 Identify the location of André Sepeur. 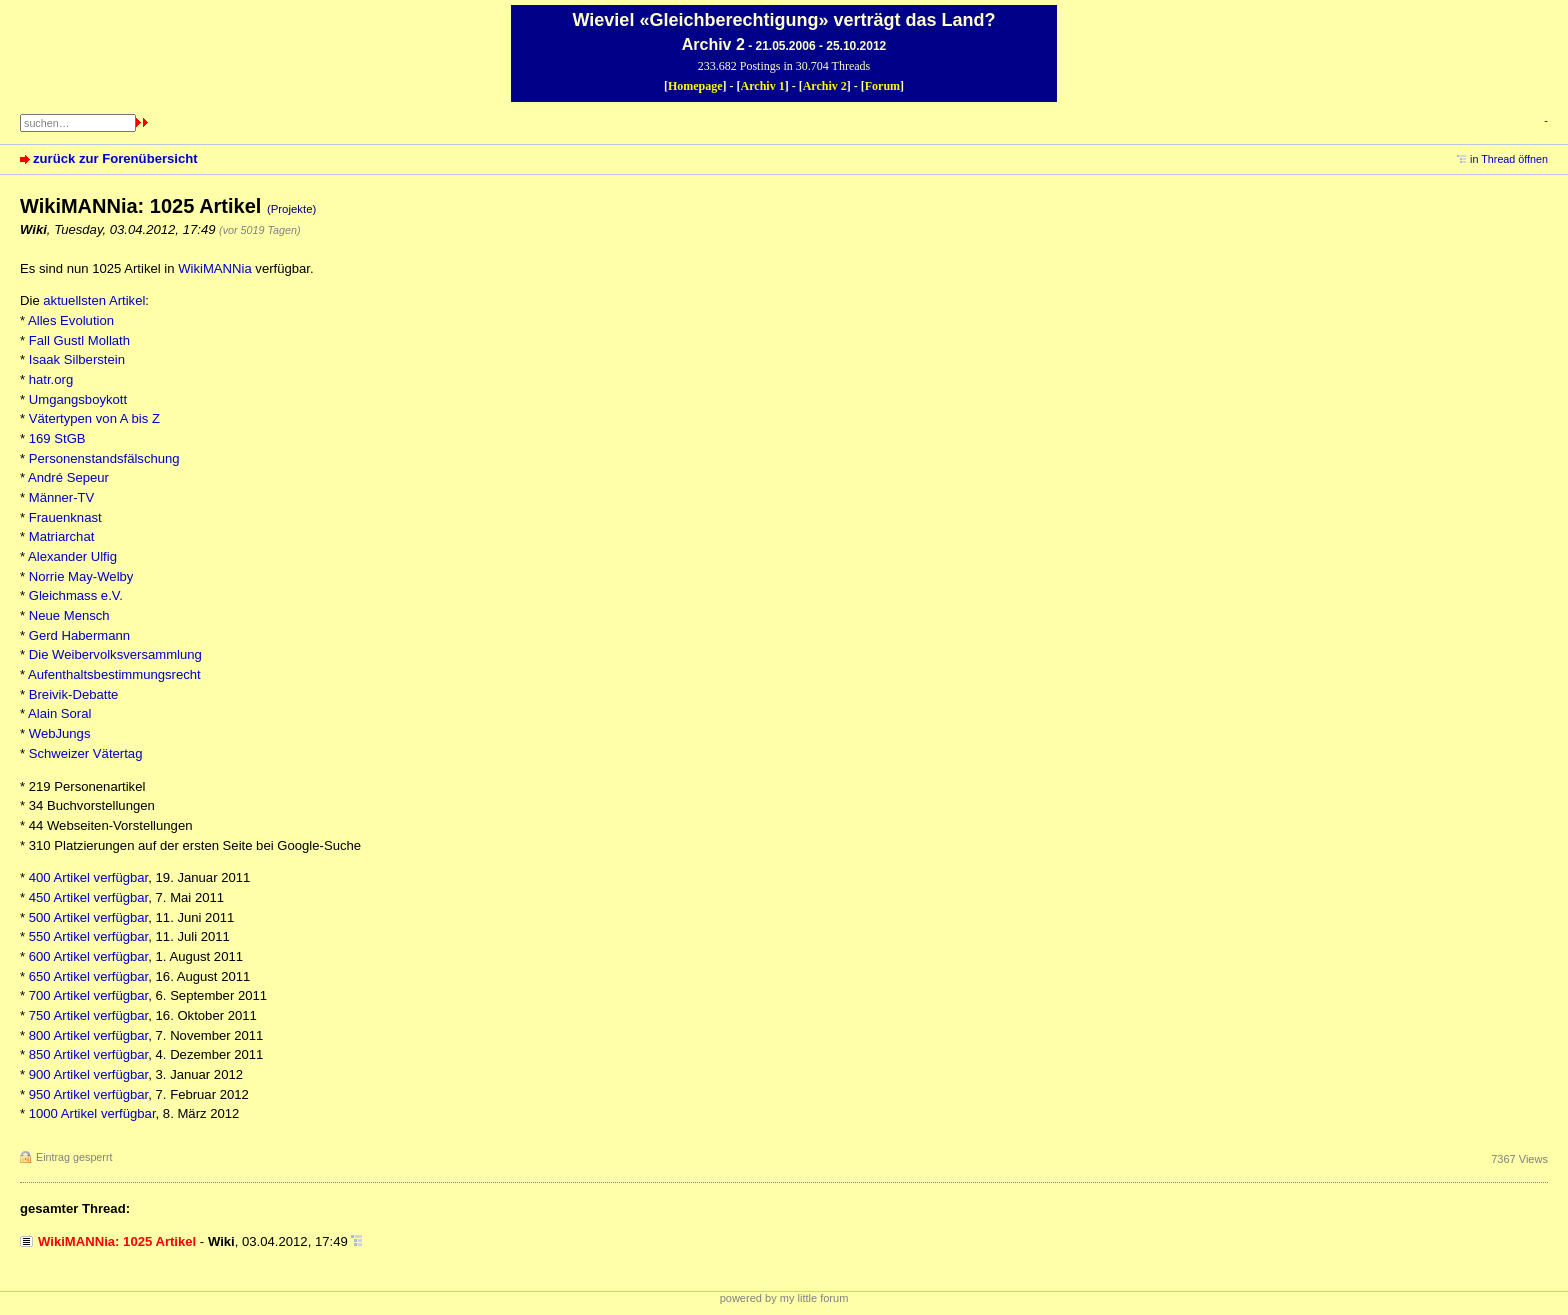
(68, 477).